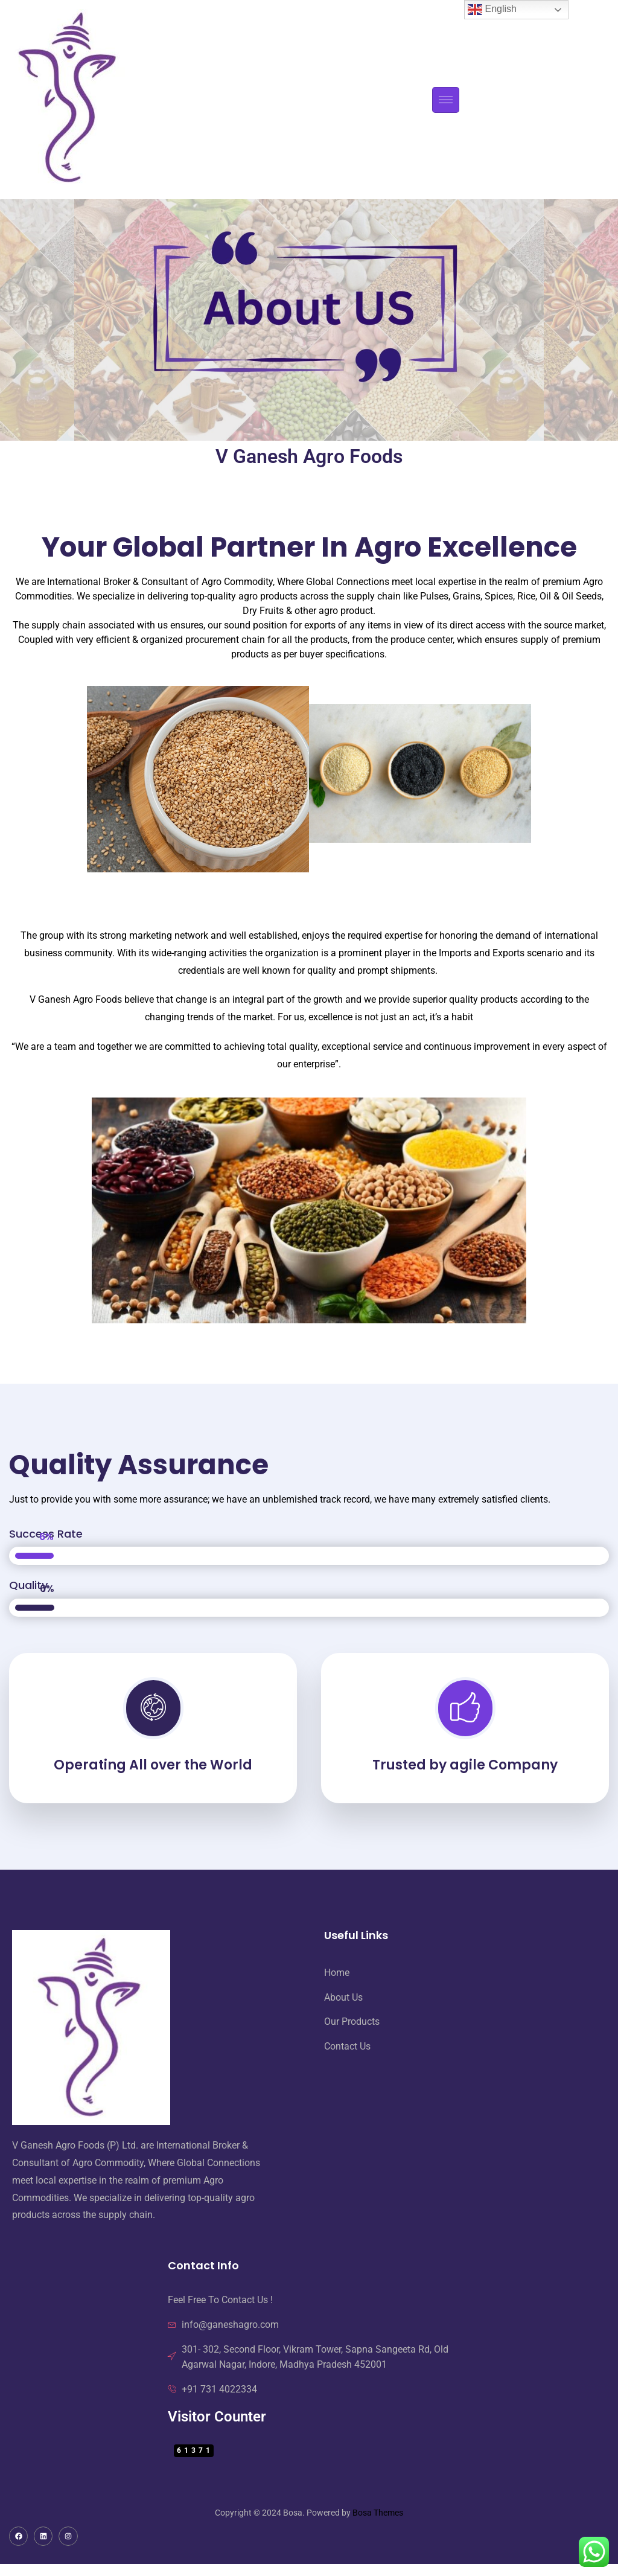 This screenshot has width=618, height=2576. I want to click on Bosa Themes, so click(377, 2512).